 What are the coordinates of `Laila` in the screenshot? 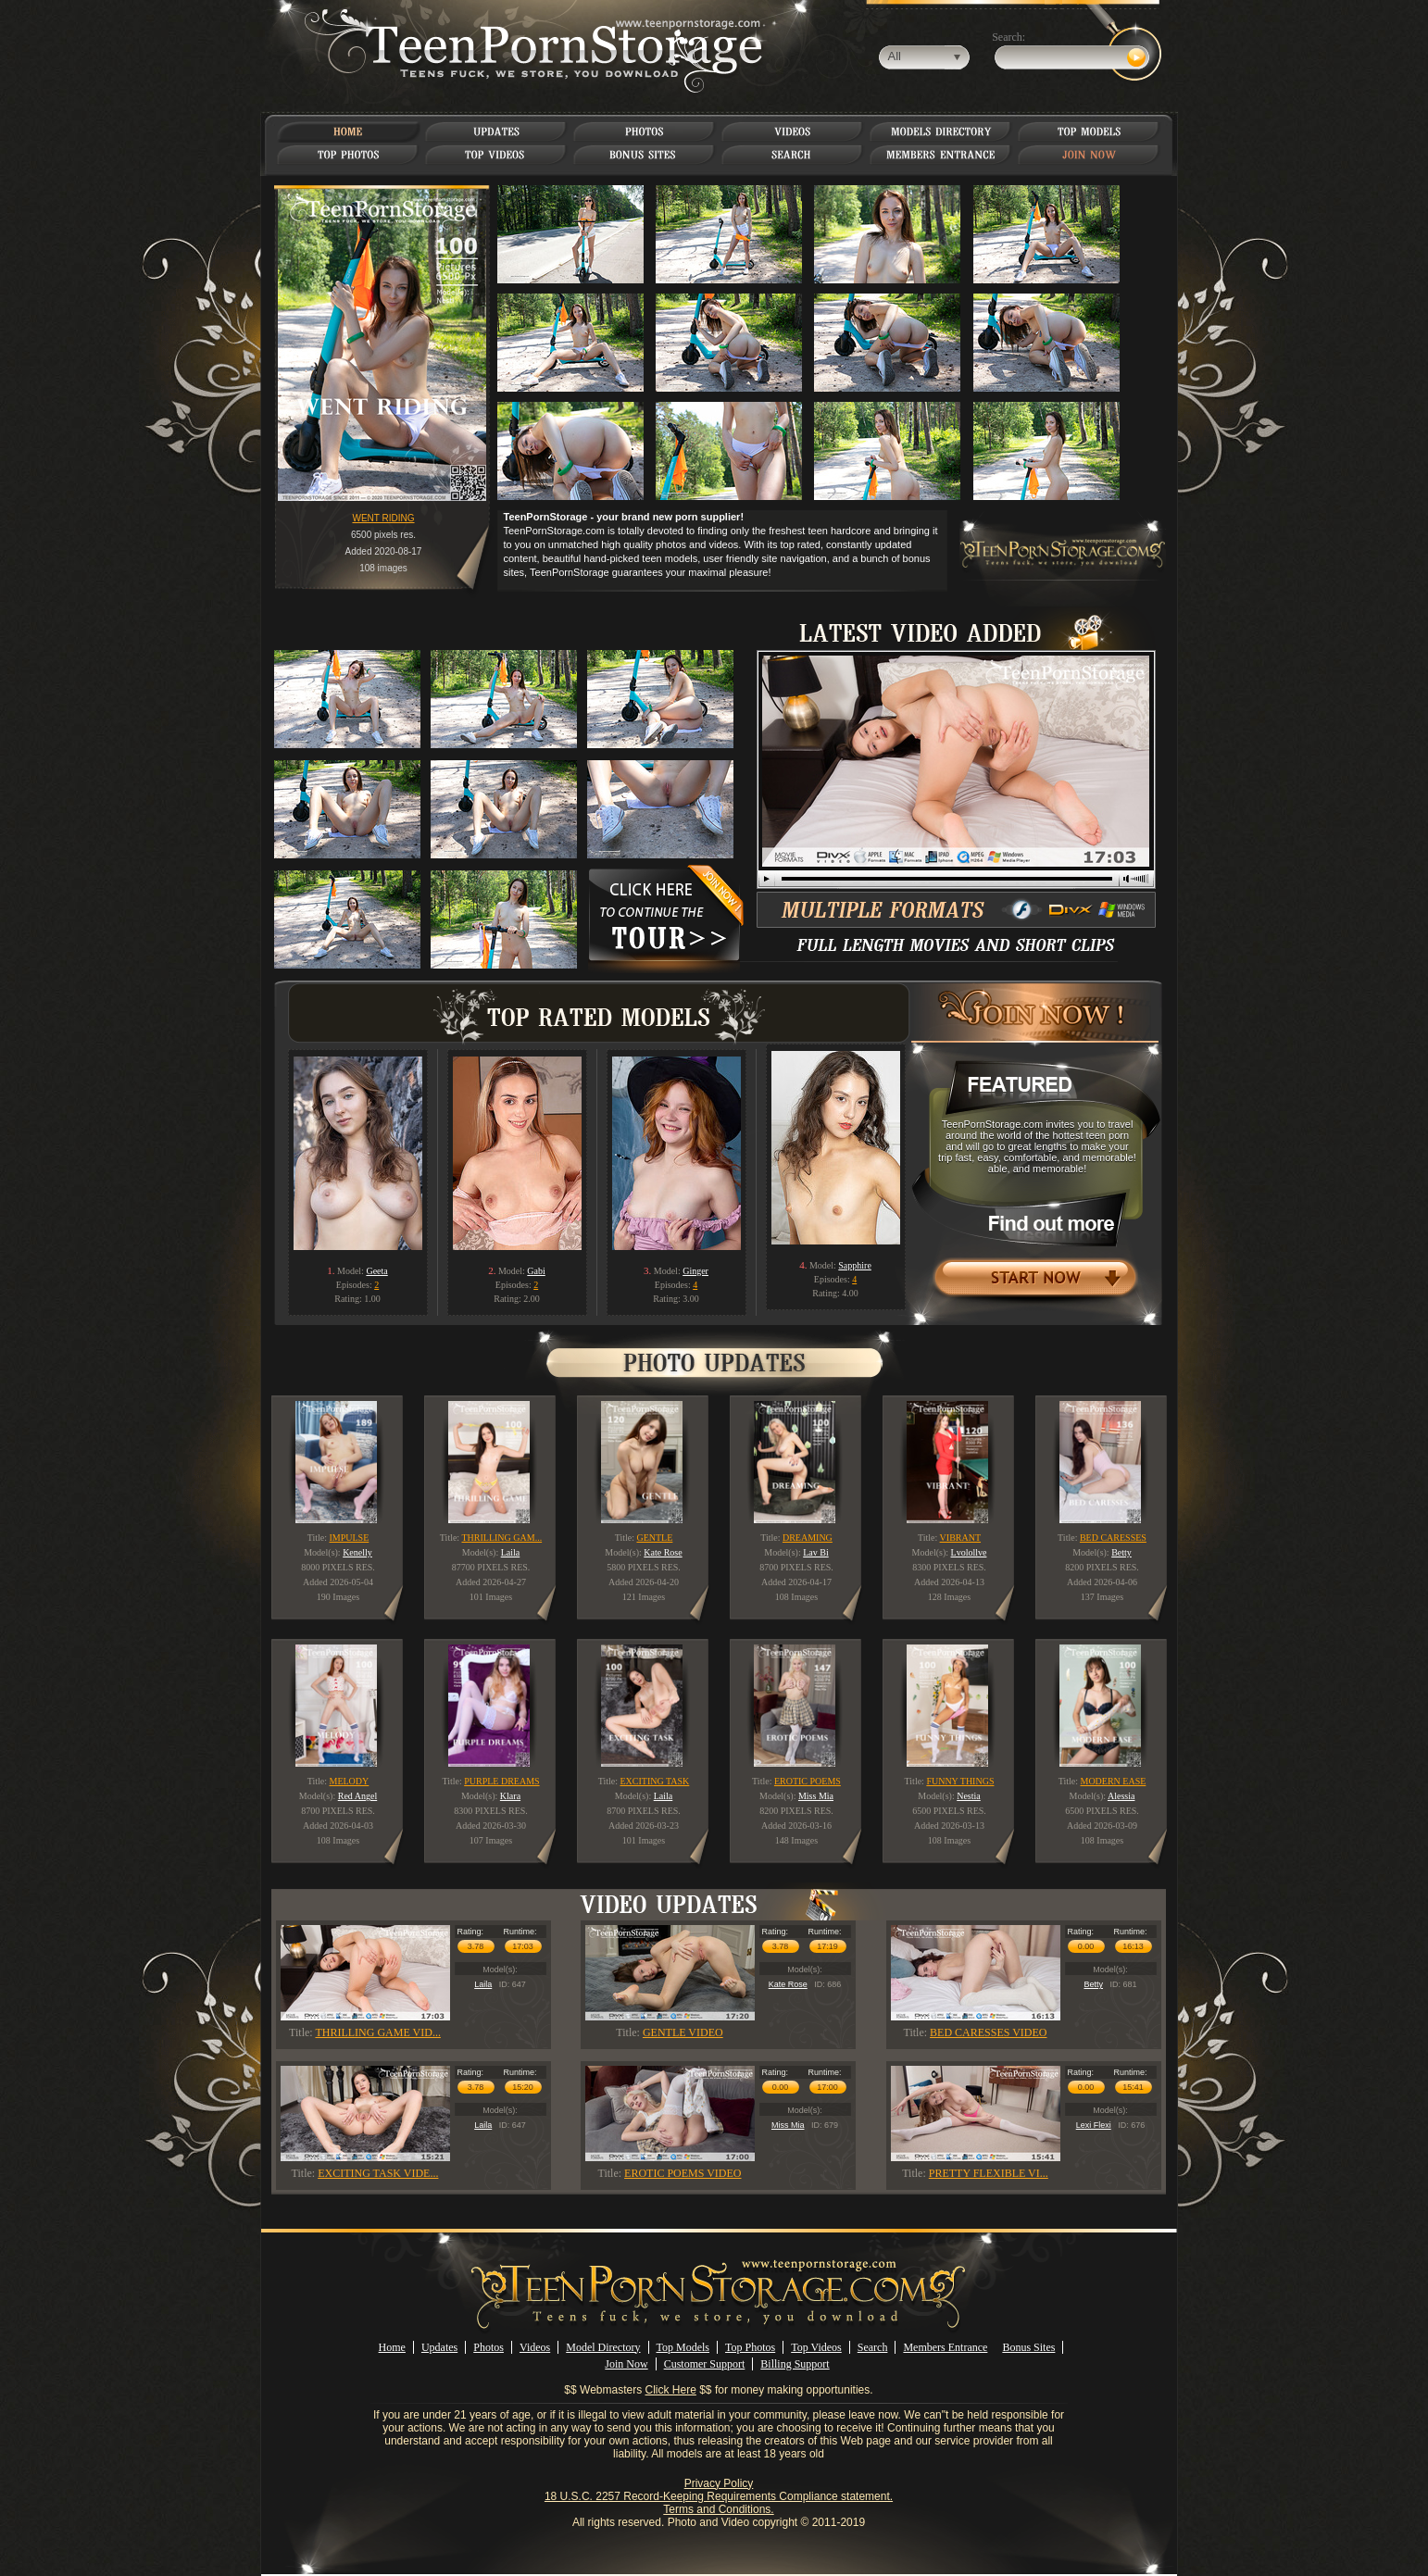 It's located at (483, 1984).